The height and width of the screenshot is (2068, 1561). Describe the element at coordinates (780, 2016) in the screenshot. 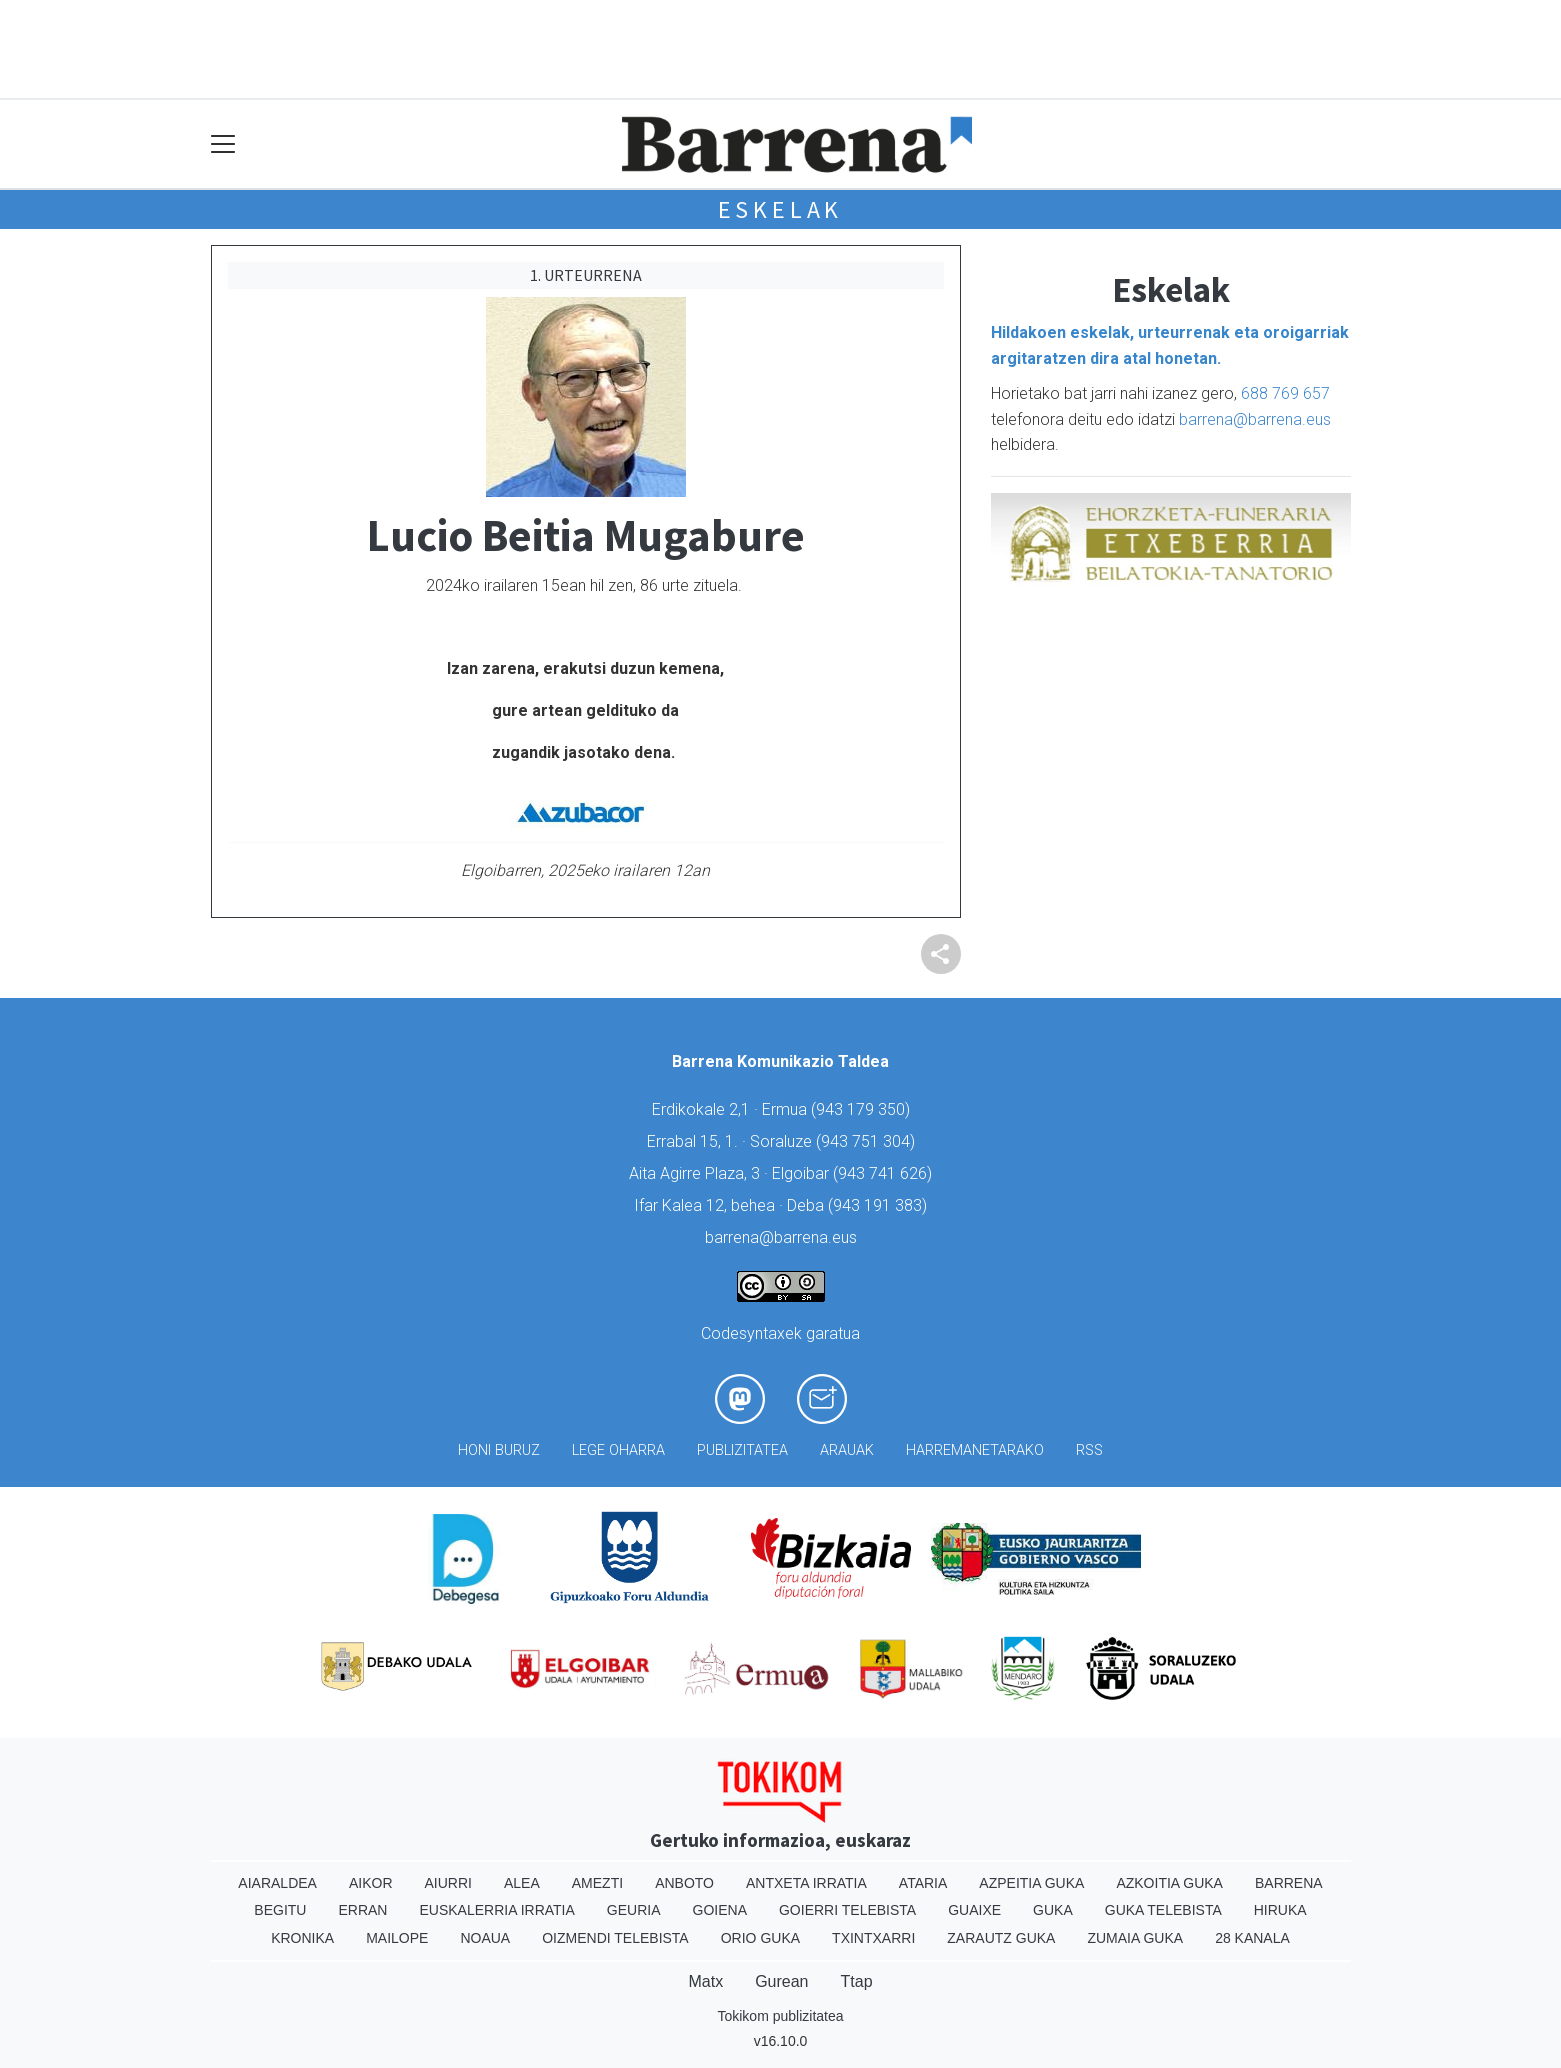

I see `Tokikom publizitatea` at that location.